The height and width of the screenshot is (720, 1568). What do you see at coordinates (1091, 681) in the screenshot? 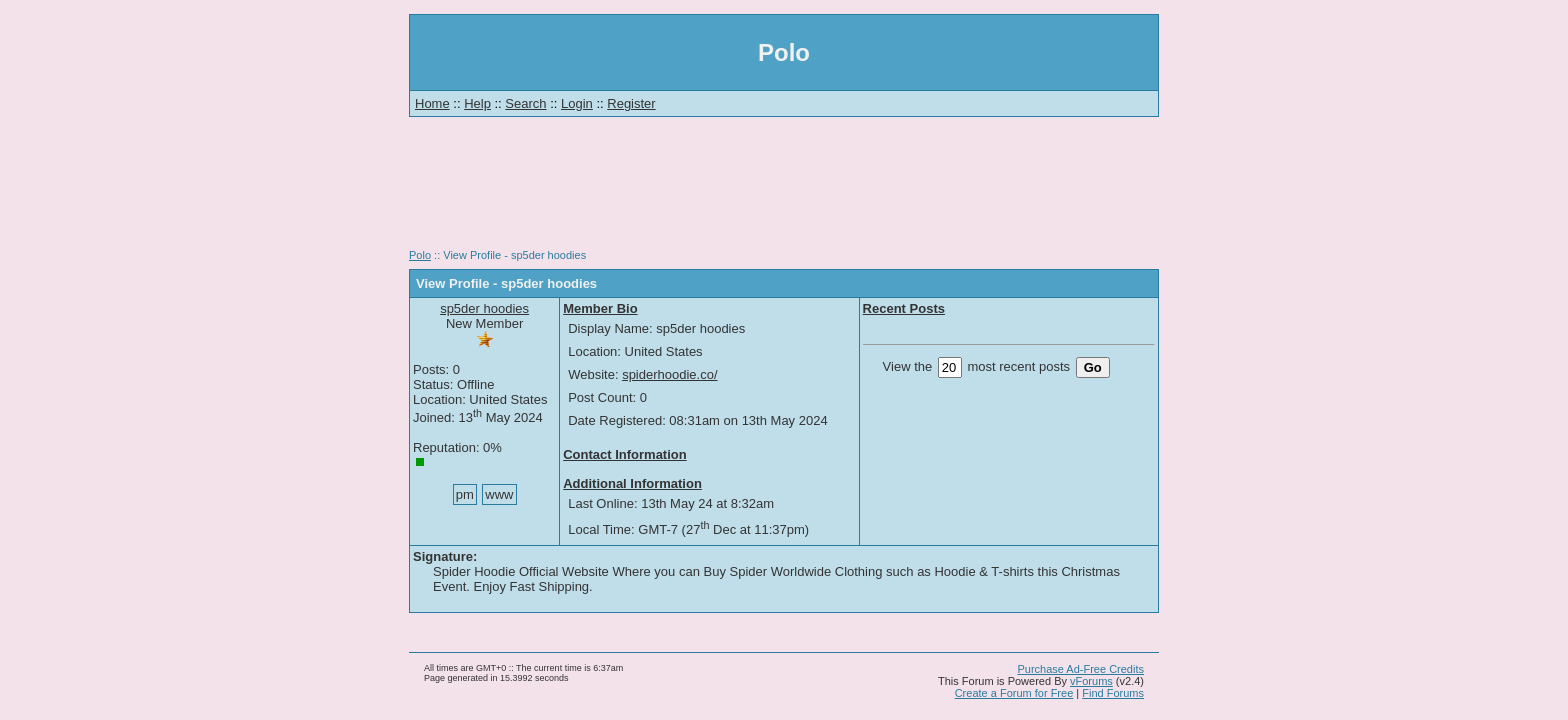
I see `vForums` at bounding box center [1091, 681].